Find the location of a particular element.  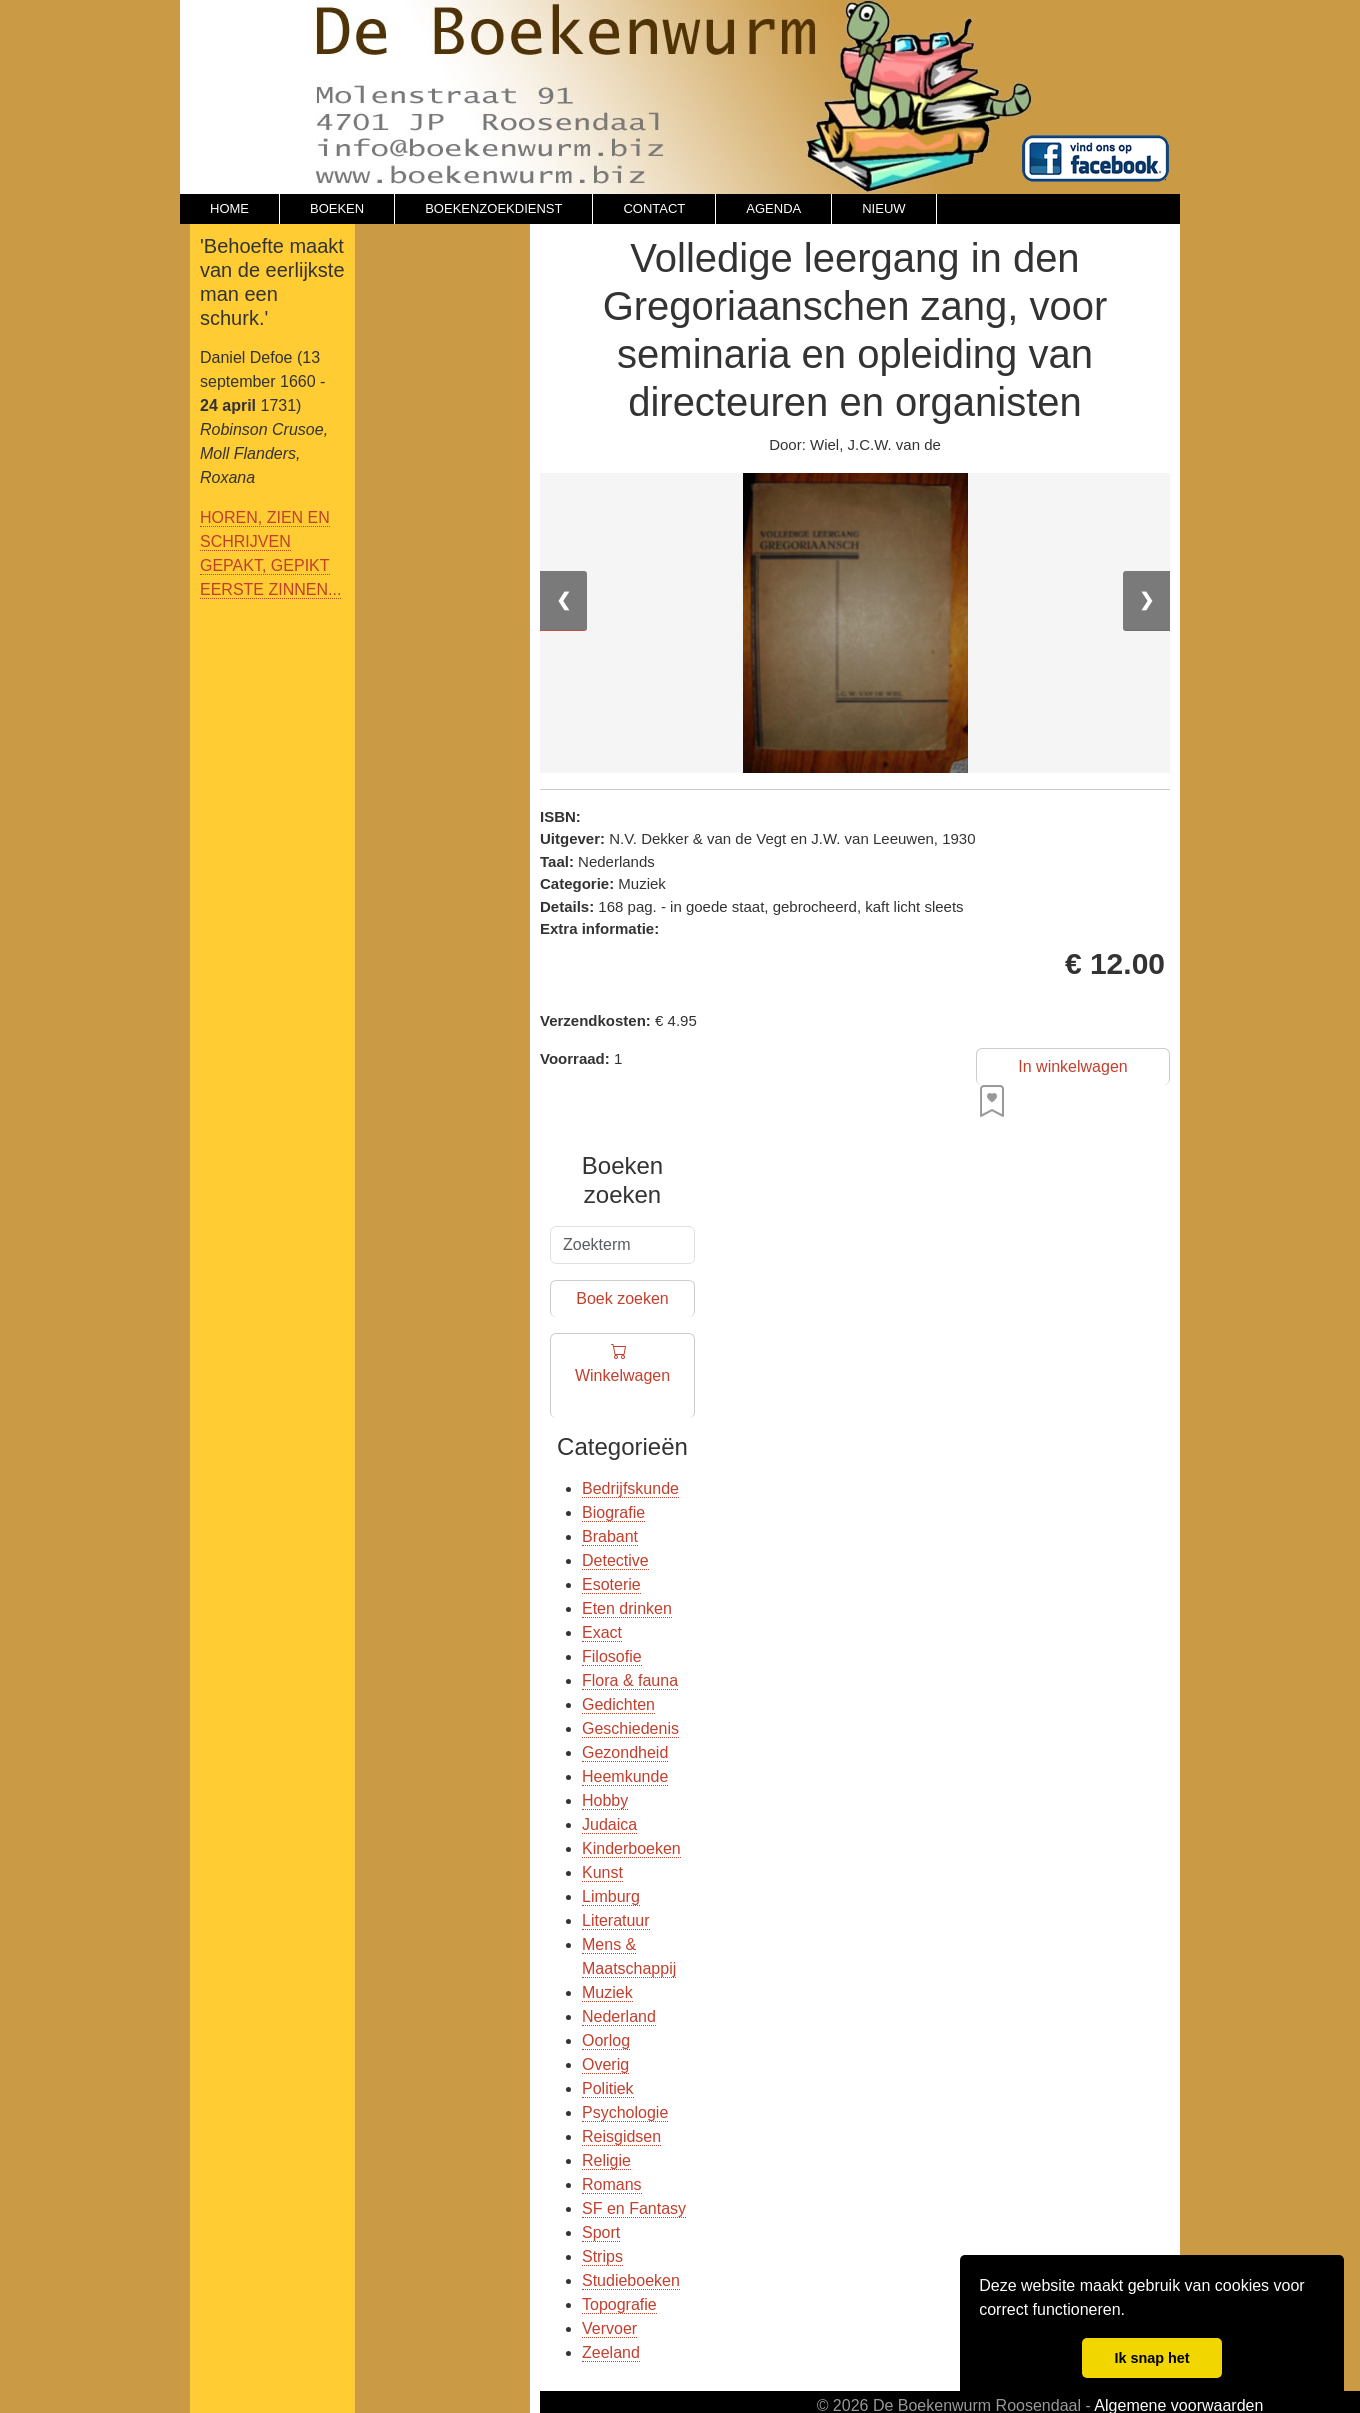

Gedichten is located at coordinates (618, 1704).